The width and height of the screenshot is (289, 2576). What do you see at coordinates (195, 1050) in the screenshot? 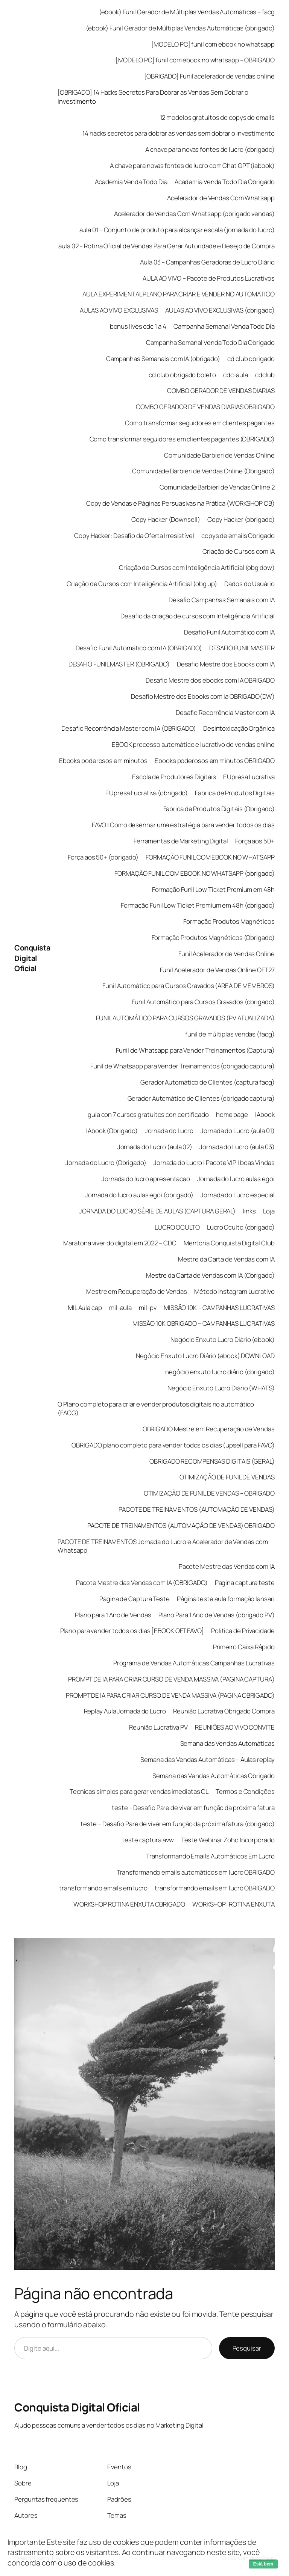
I see `Funil de Whatsapp para Vender Treinamentos (Captura)` at bounding box center [195, 1050].